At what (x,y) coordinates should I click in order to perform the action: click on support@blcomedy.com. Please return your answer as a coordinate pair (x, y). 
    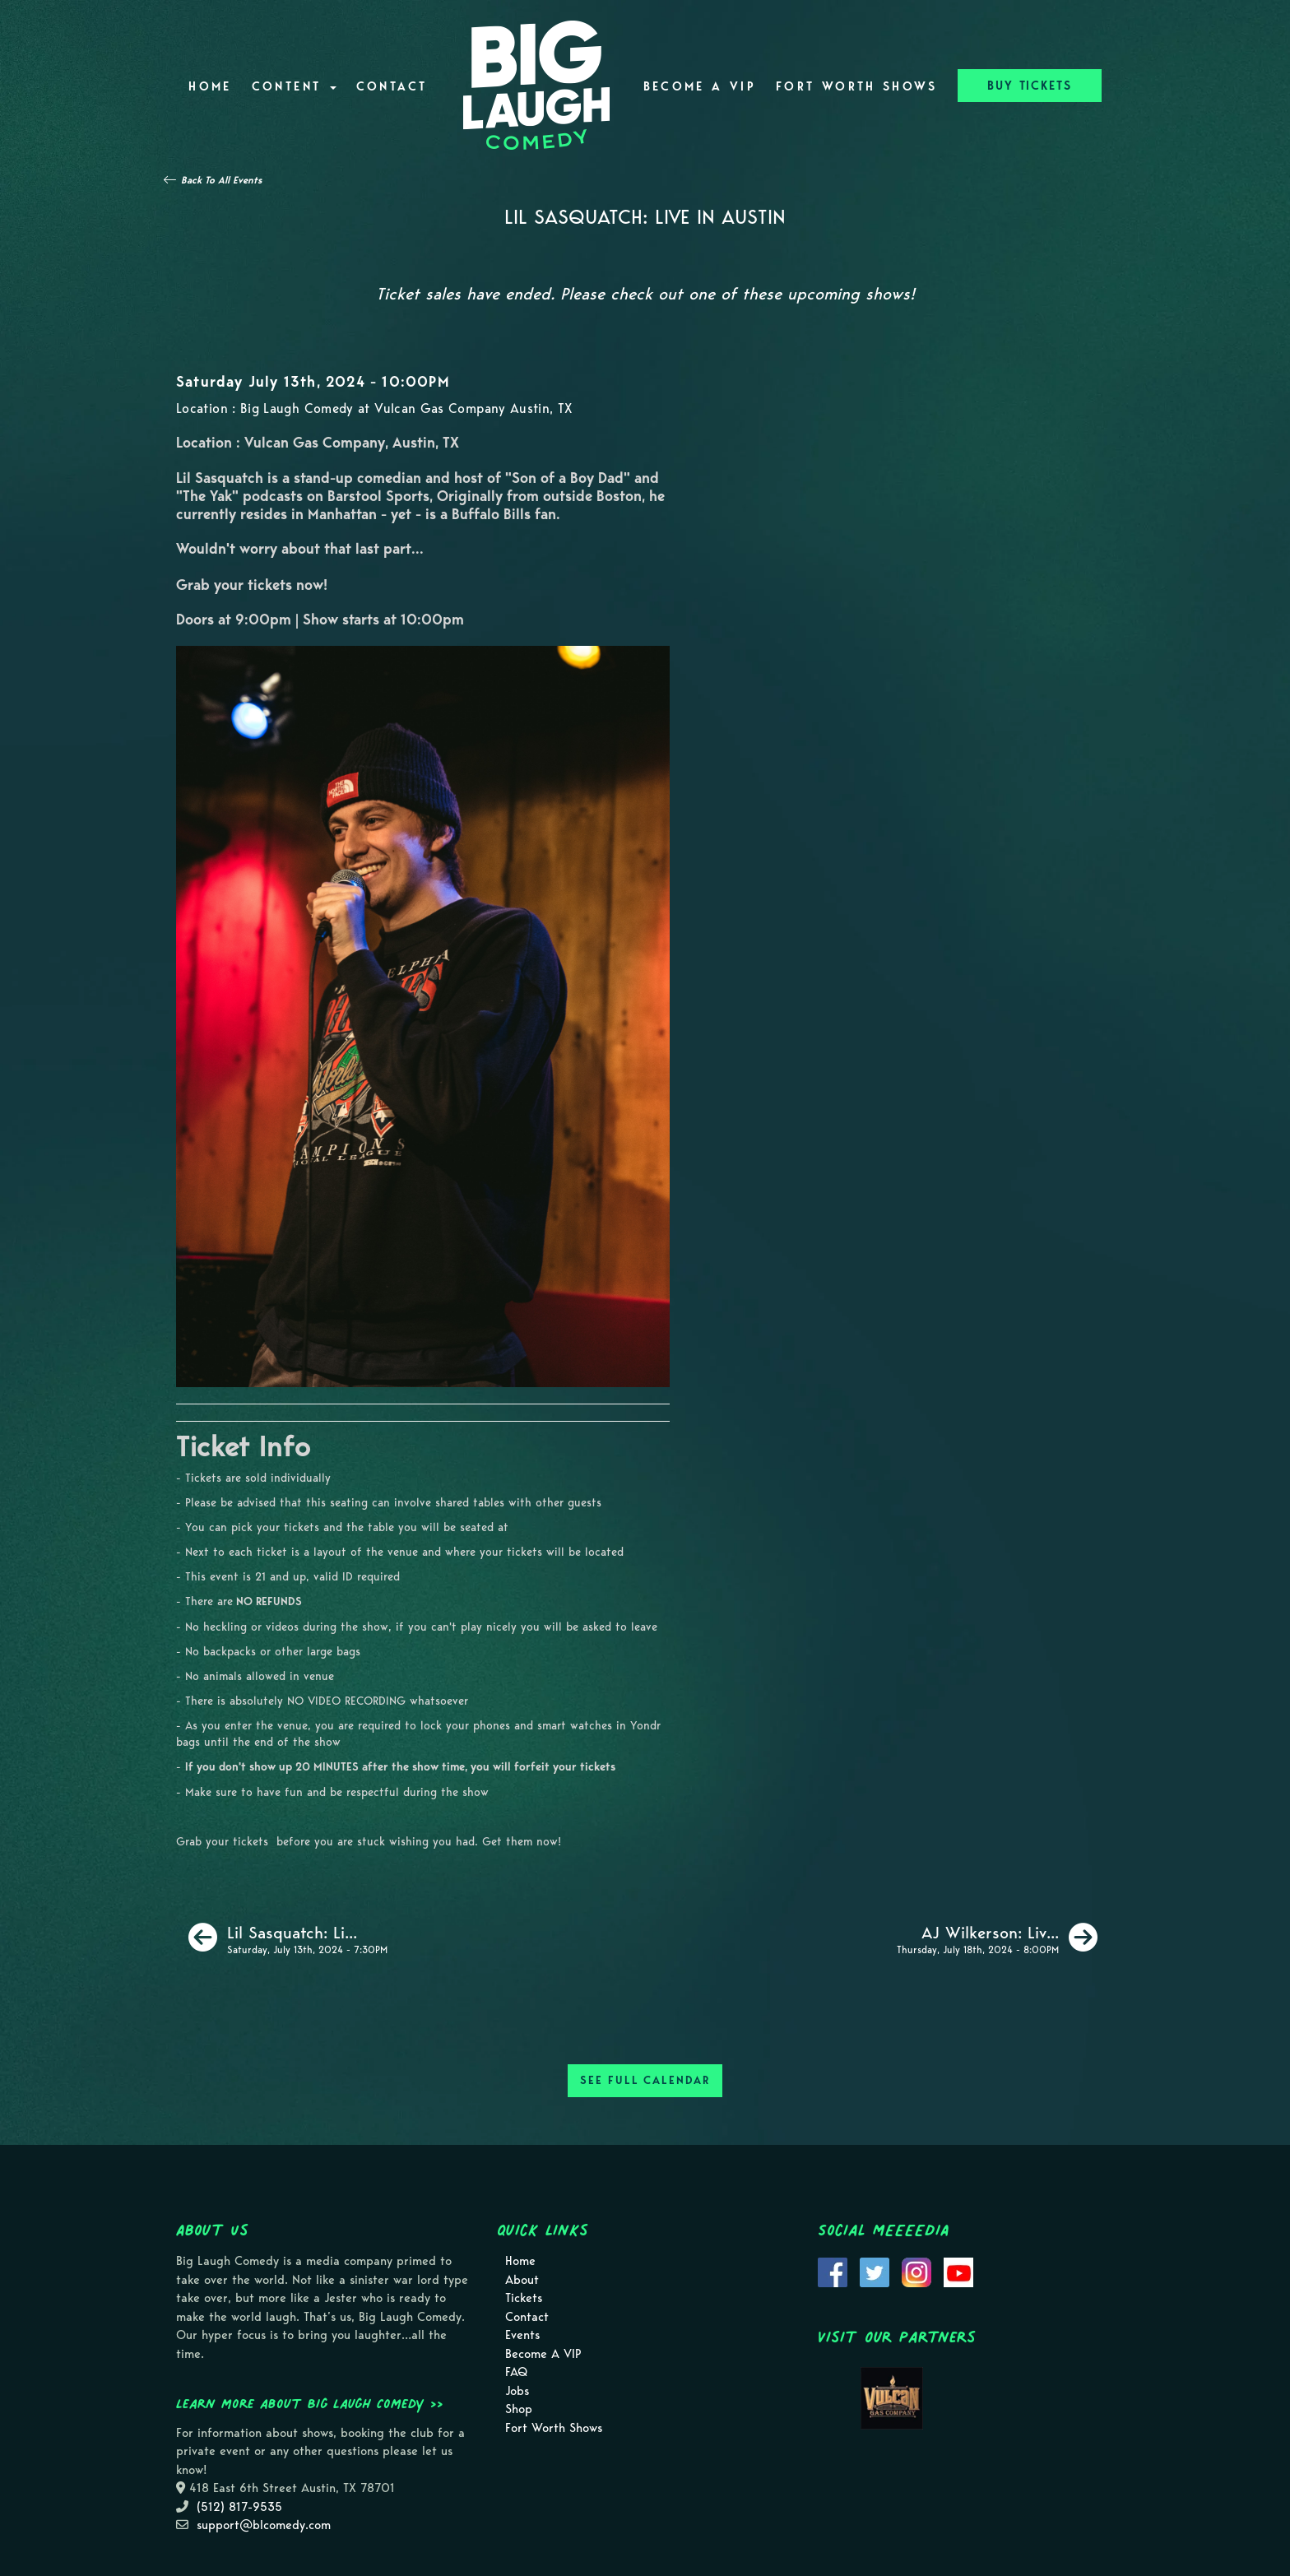
    Looking at the image, I should click on (264, 2525).